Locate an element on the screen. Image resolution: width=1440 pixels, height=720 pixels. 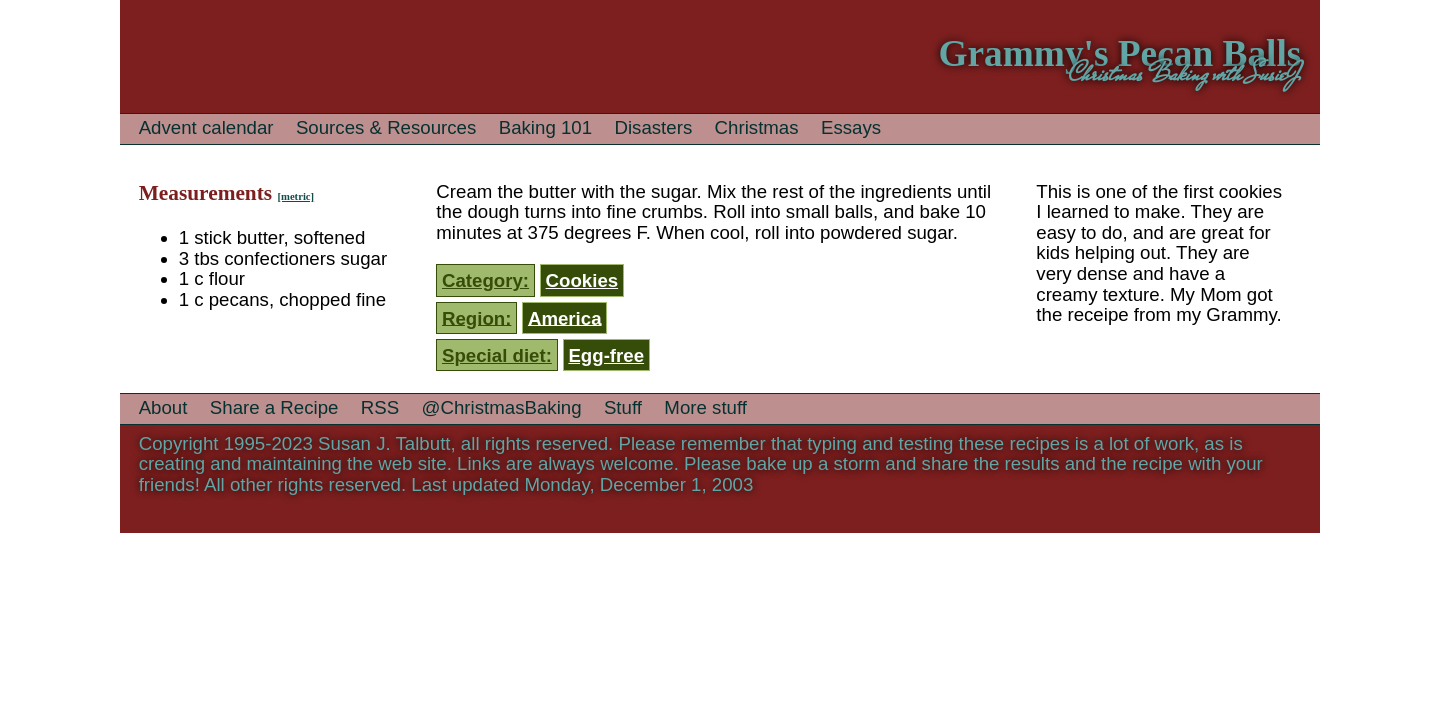
Advent calendar is located at coordinates (206, 127).